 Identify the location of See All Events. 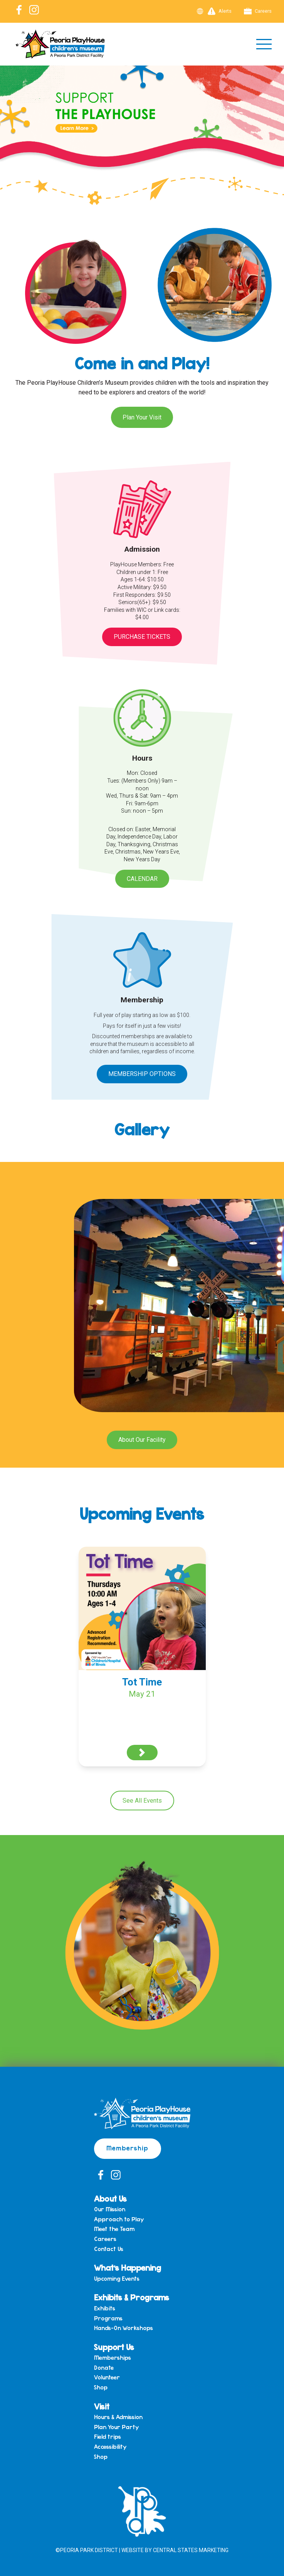
(142, 1800).